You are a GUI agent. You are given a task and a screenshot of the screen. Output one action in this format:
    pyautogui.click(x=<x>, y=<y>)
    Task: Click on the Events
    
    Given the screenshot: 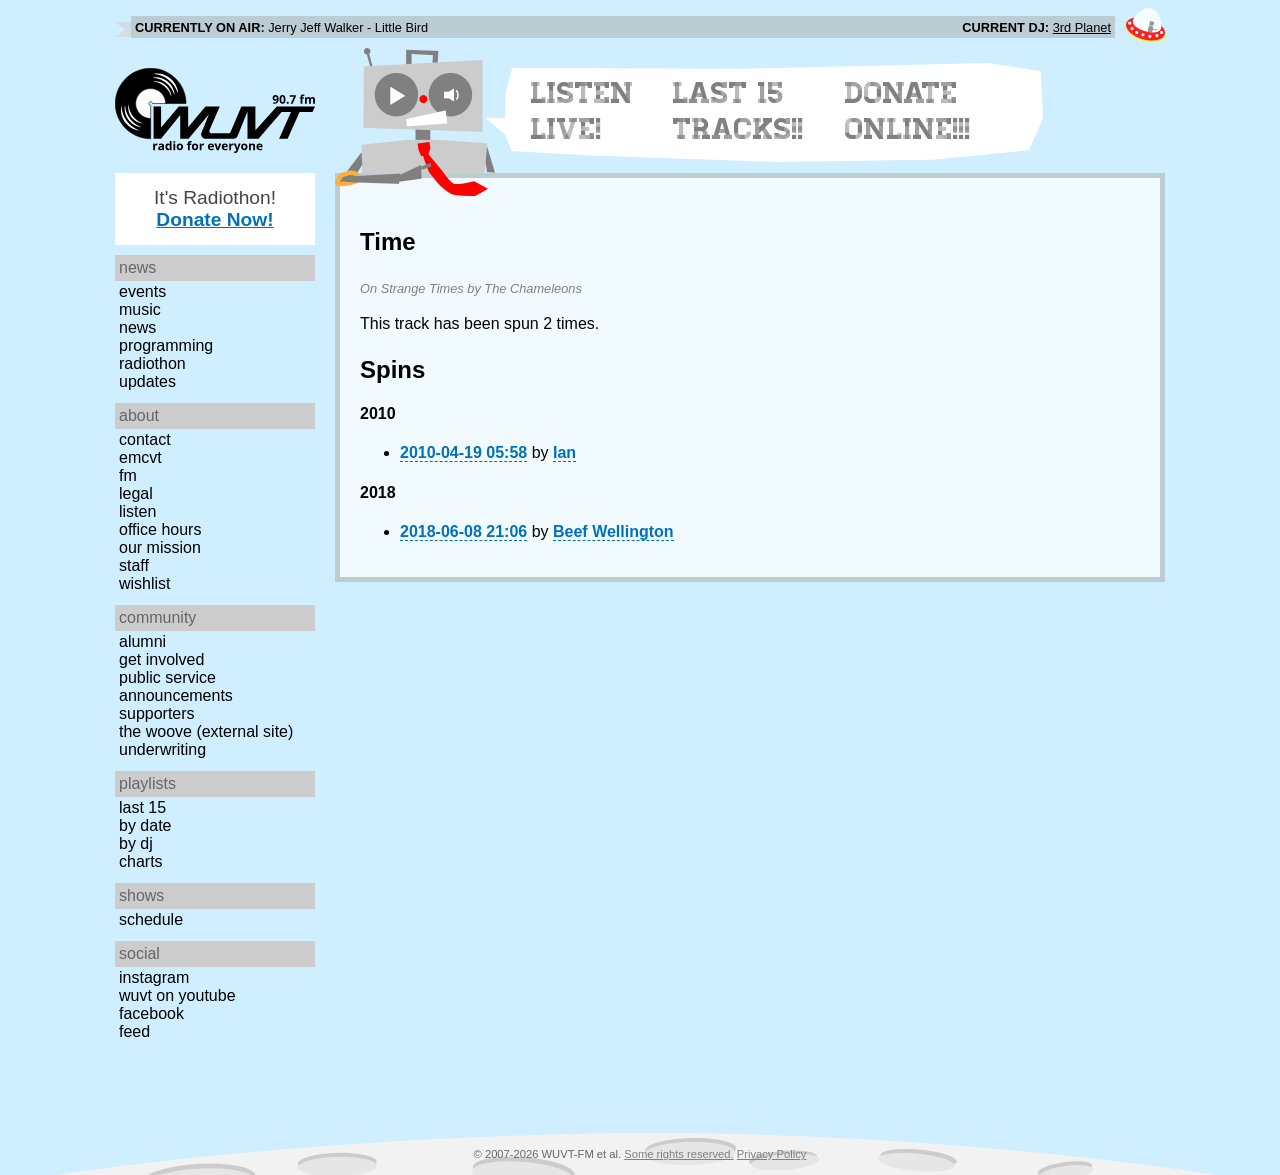 What is the action you would take?
    pyautogui.click(x=142, y=291)
    